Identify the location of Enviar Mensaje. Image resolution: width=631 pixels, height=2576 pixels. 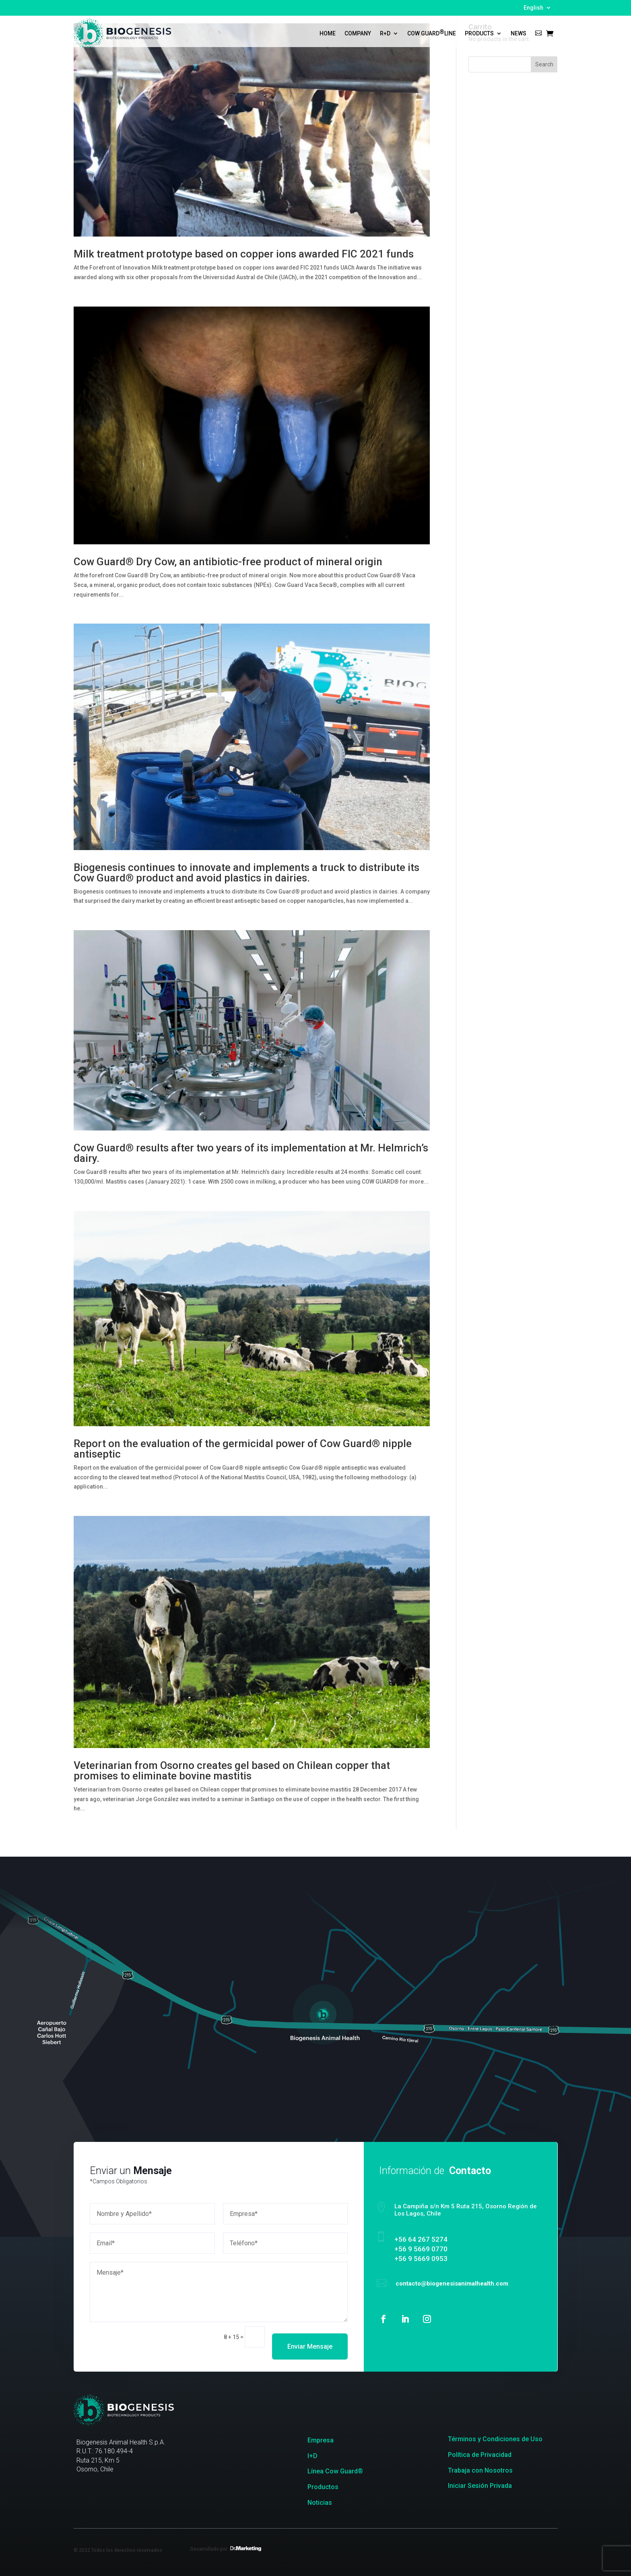
(310, 2337).